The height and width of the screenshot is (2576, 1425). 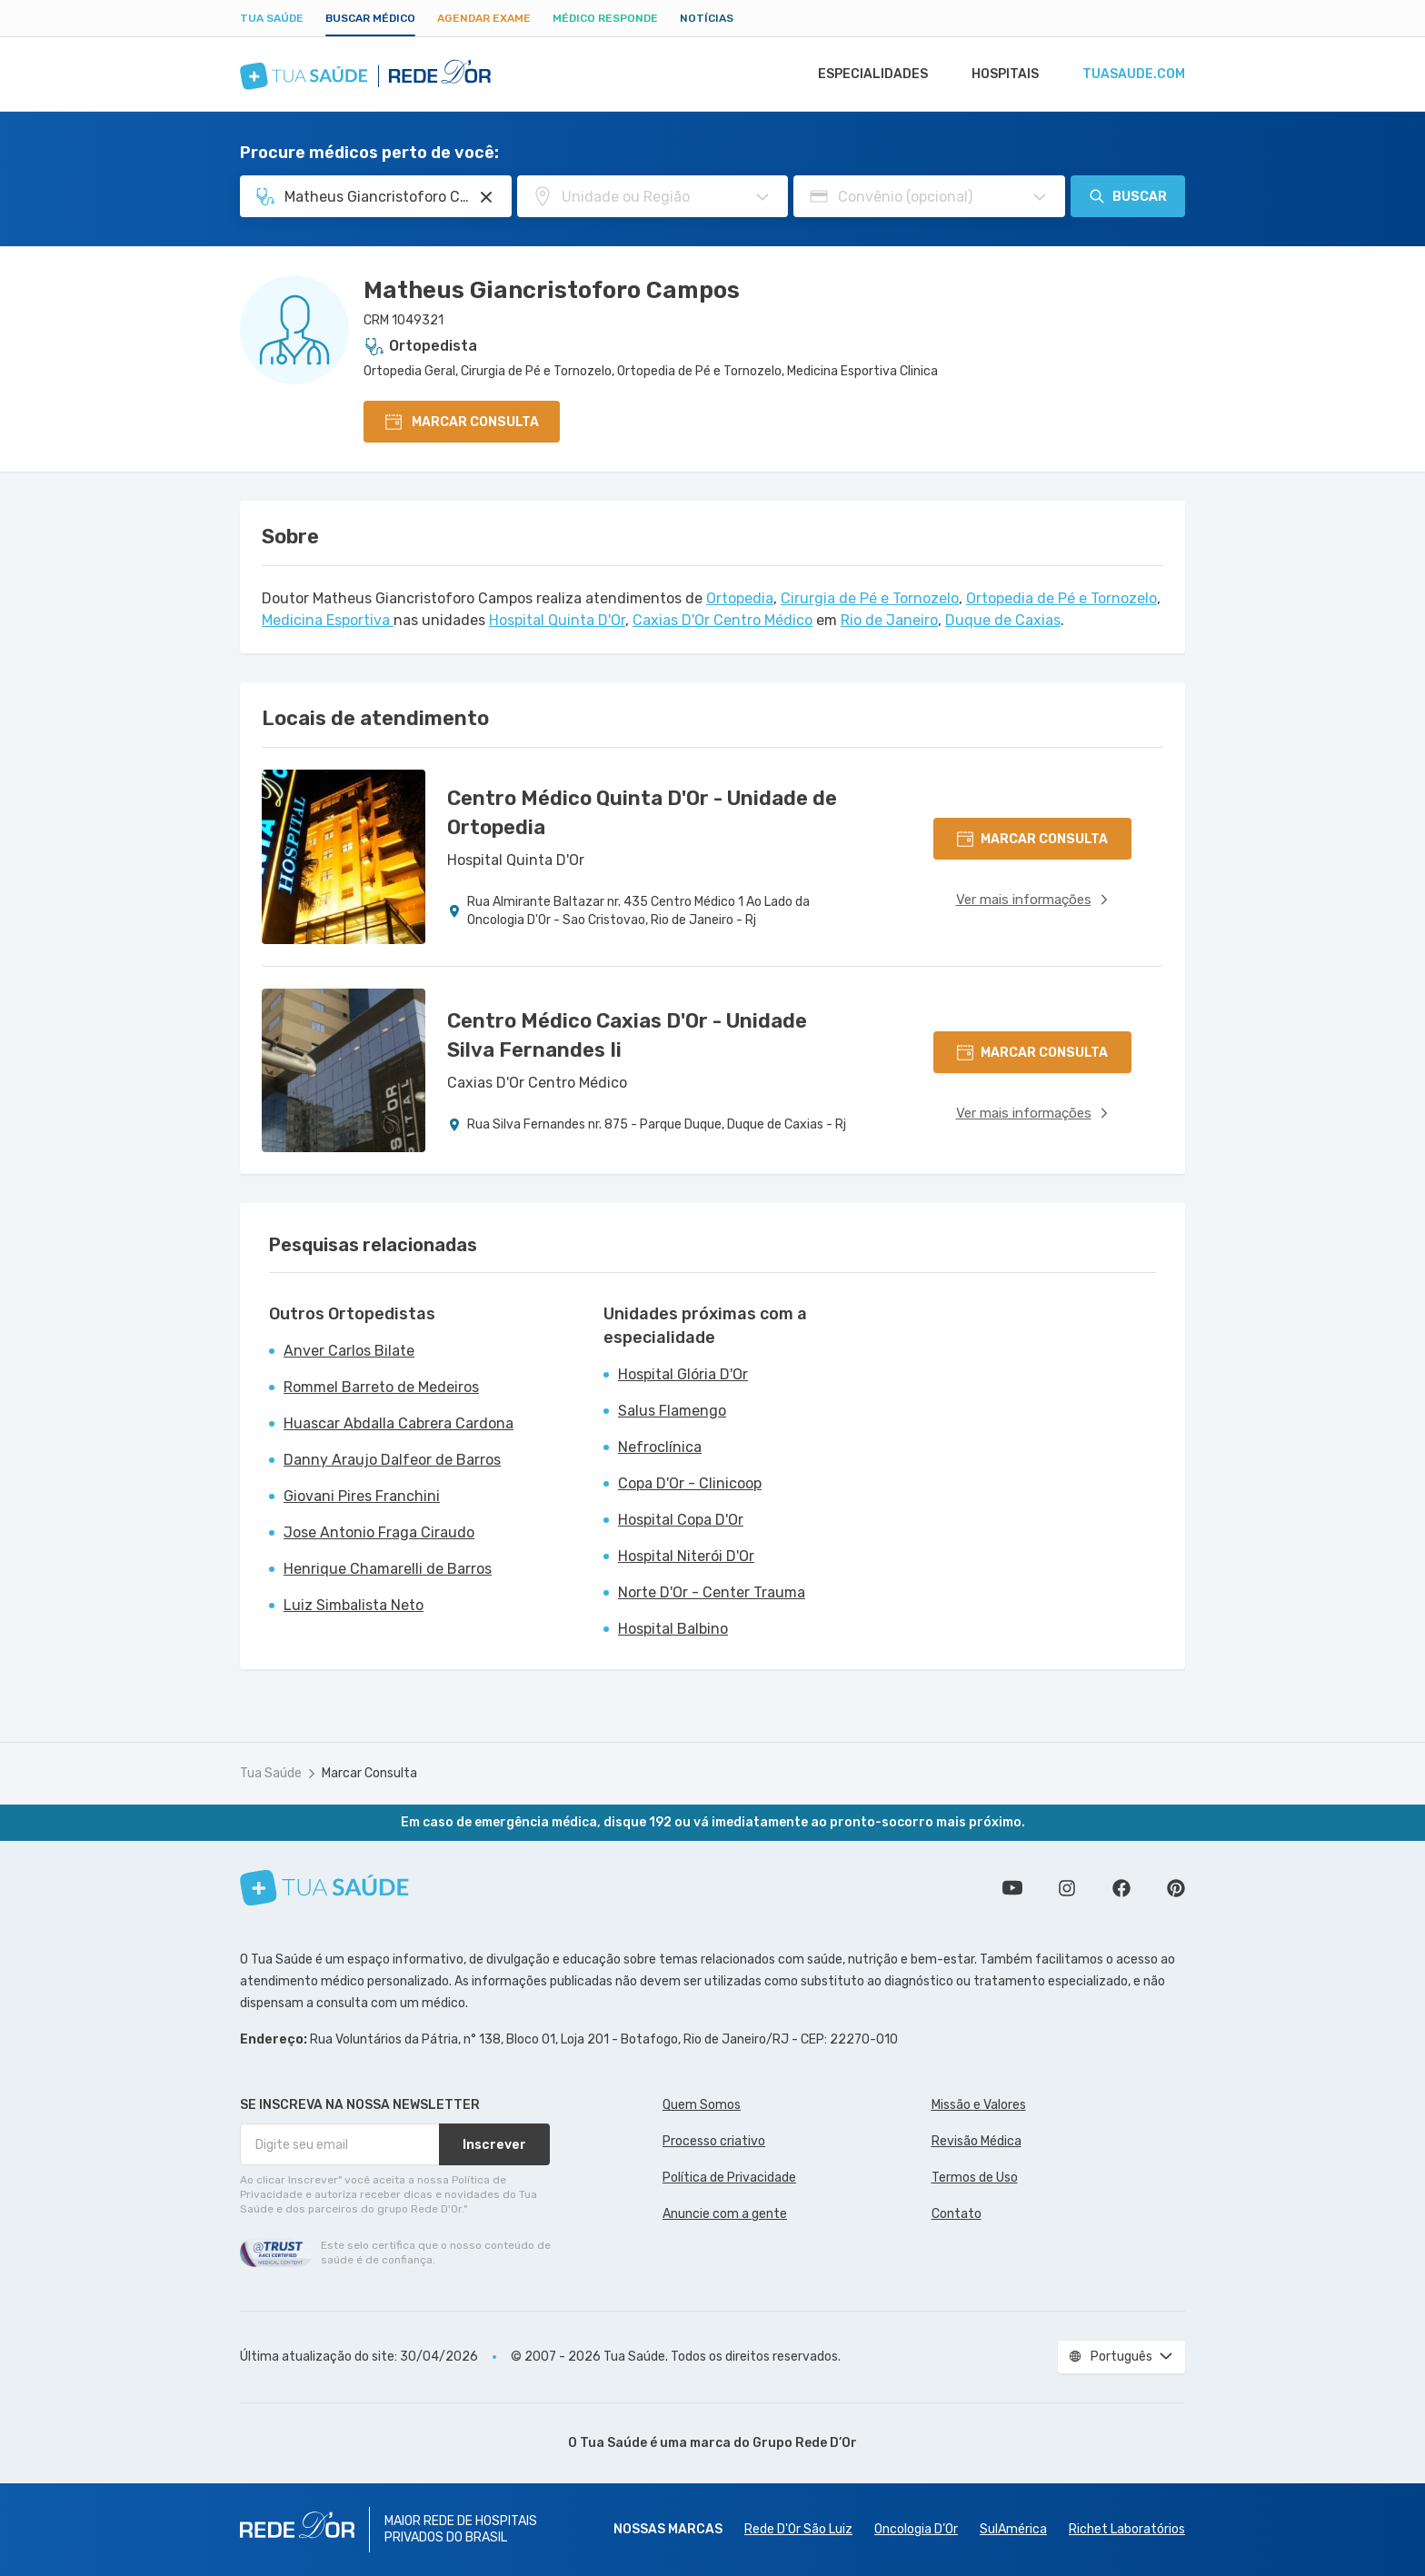 I want to click on Processo criativo, so click(x=714, y=2141).